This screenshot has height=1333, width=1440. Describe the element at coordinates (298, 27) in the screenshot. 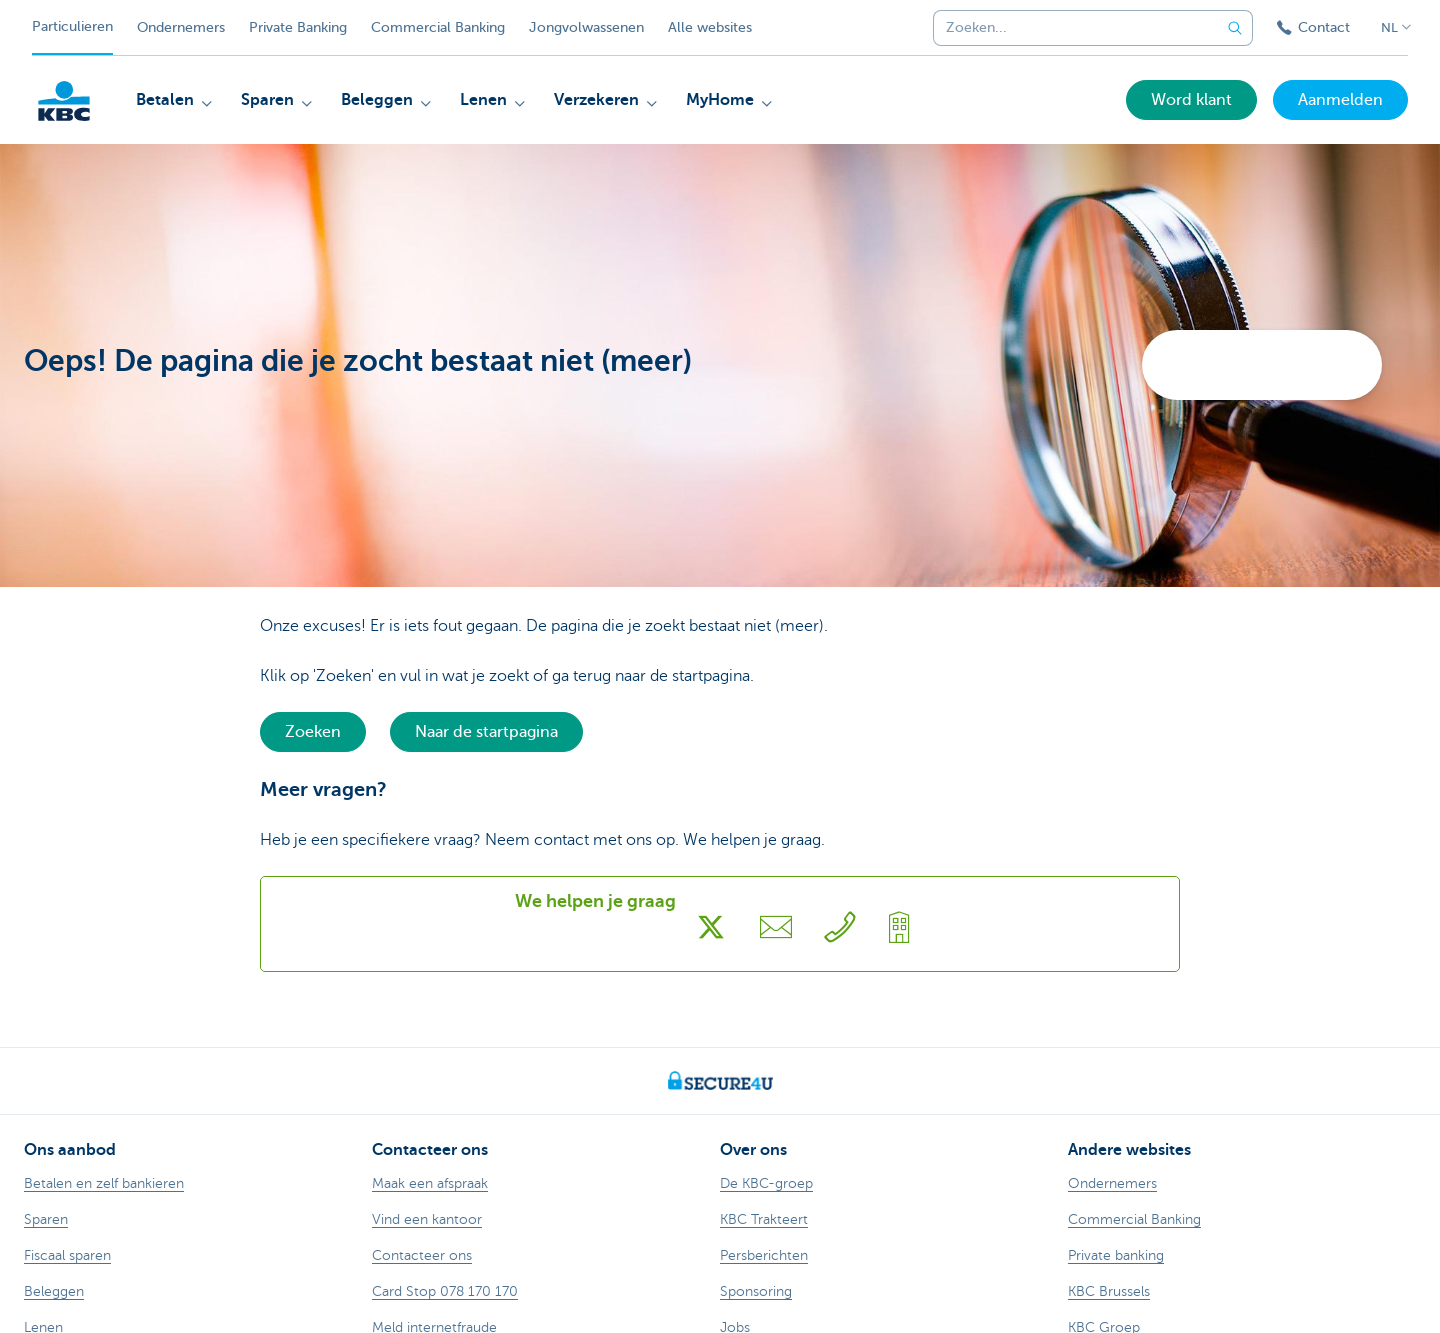

I see `Private Banking` at that location.